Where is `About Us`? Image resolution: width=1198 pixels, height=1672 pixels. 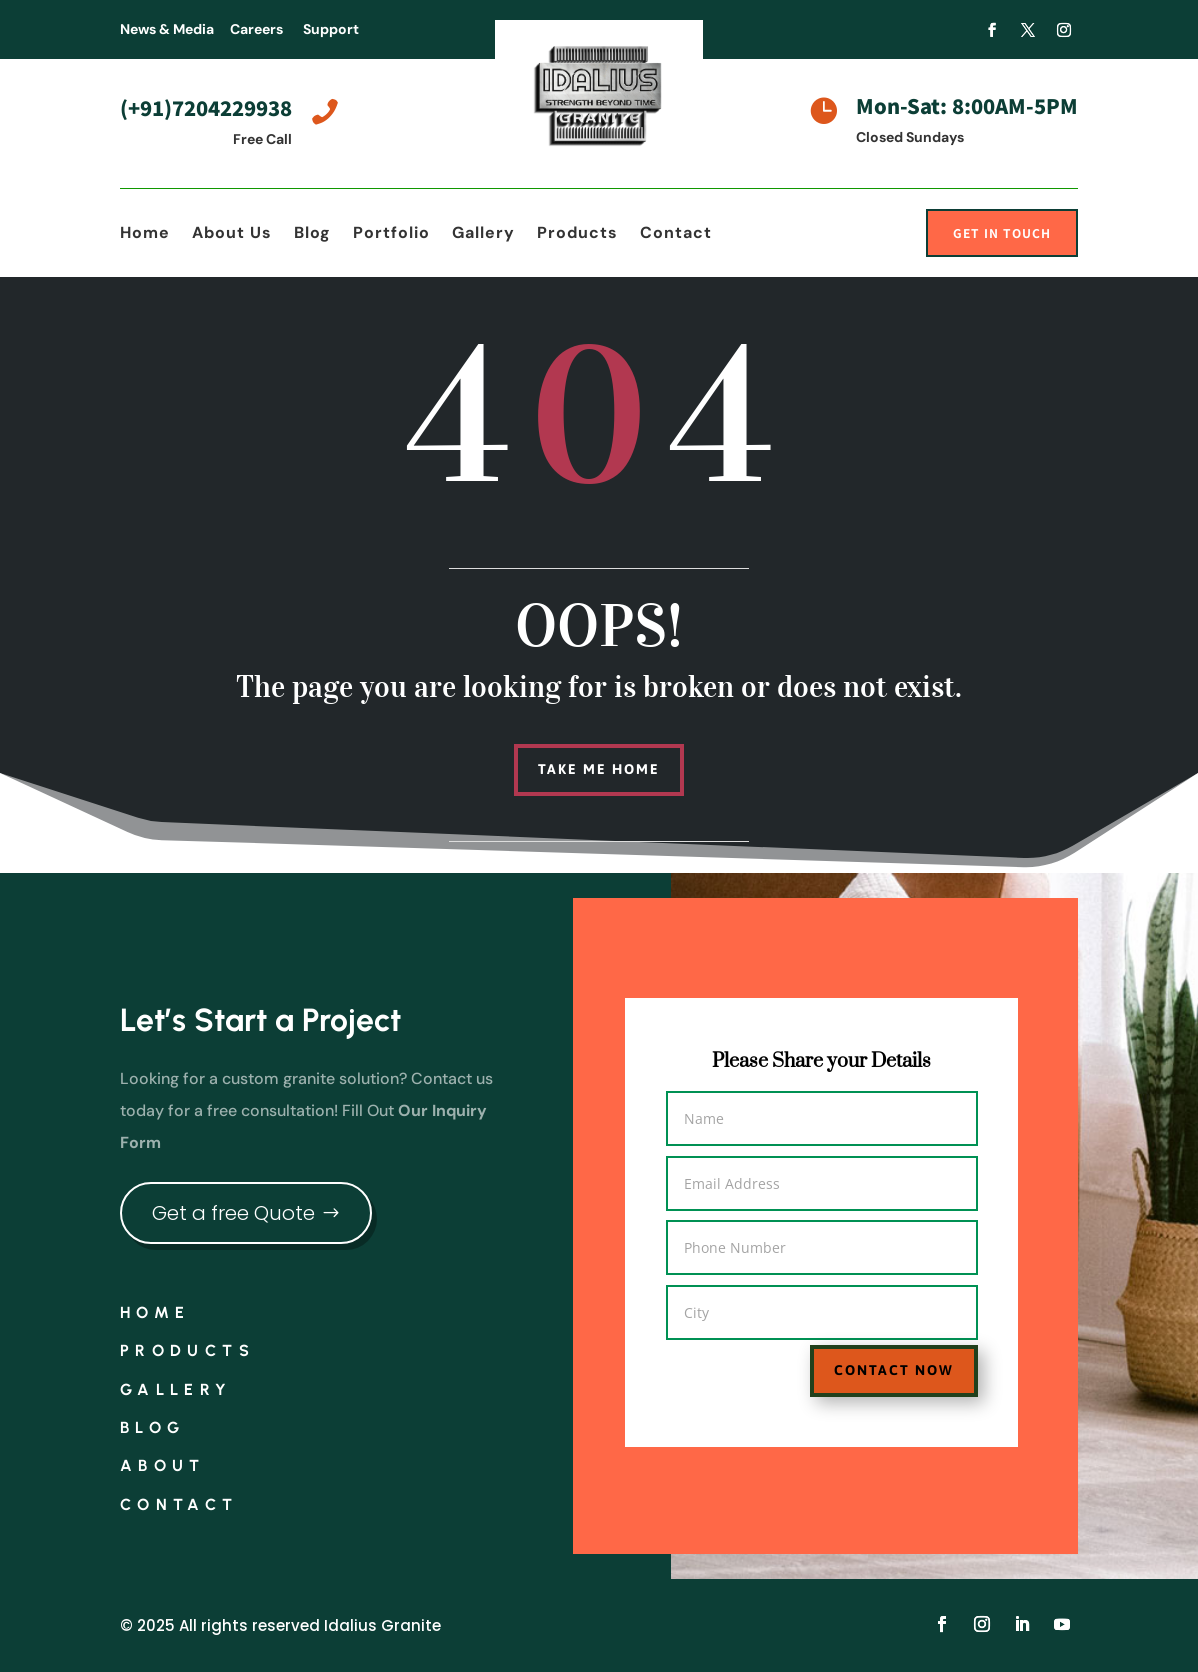
About Us is located at coordinates (232, 234).